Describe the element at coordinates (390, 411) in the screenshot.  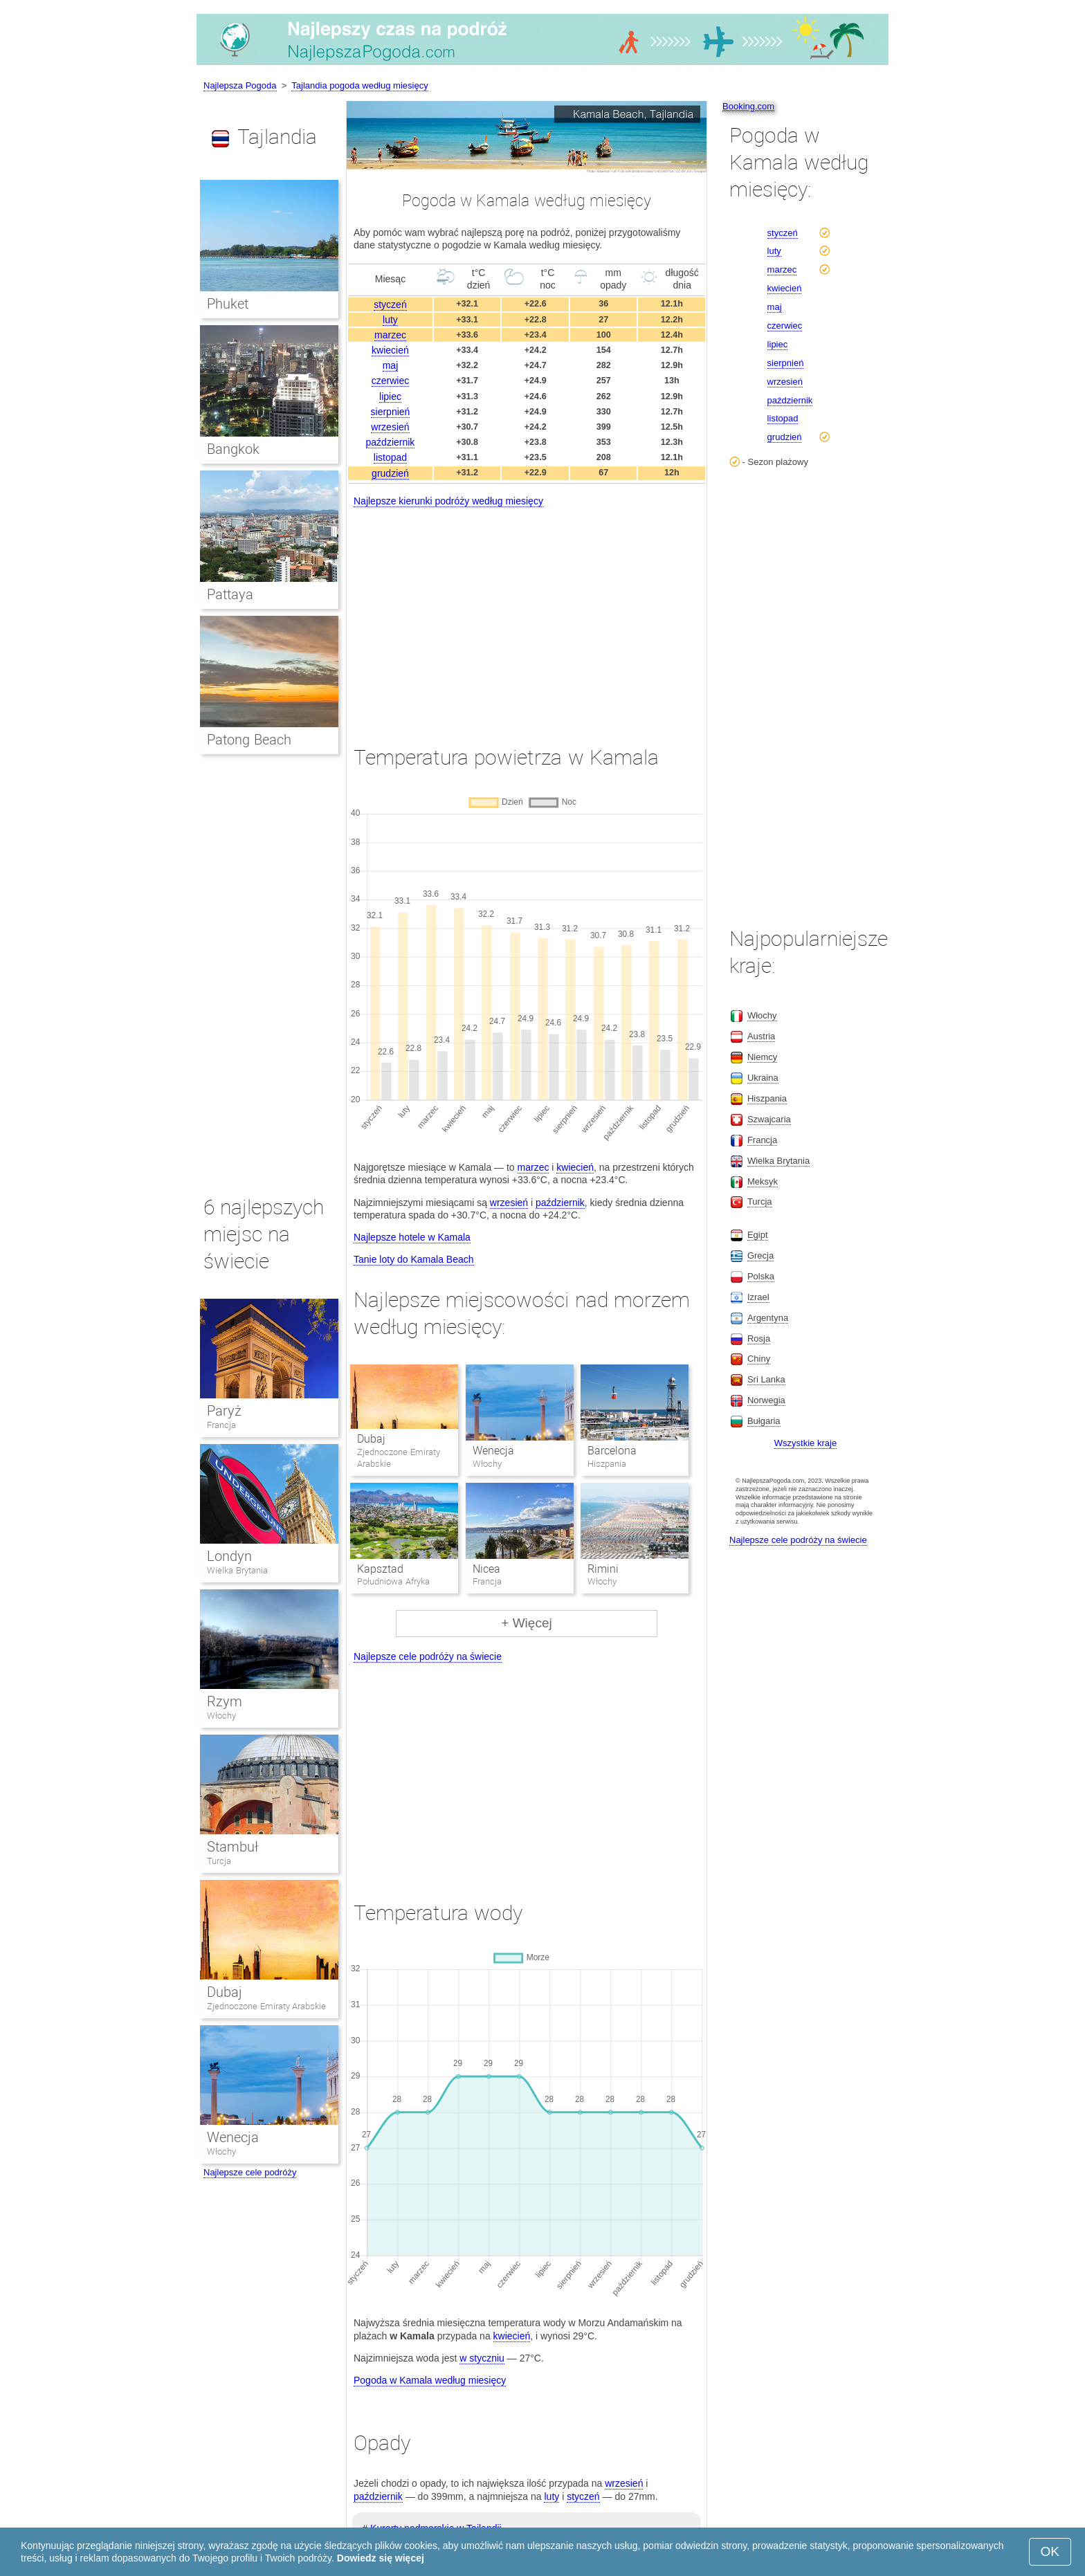
I see `sierpnień` at that location.